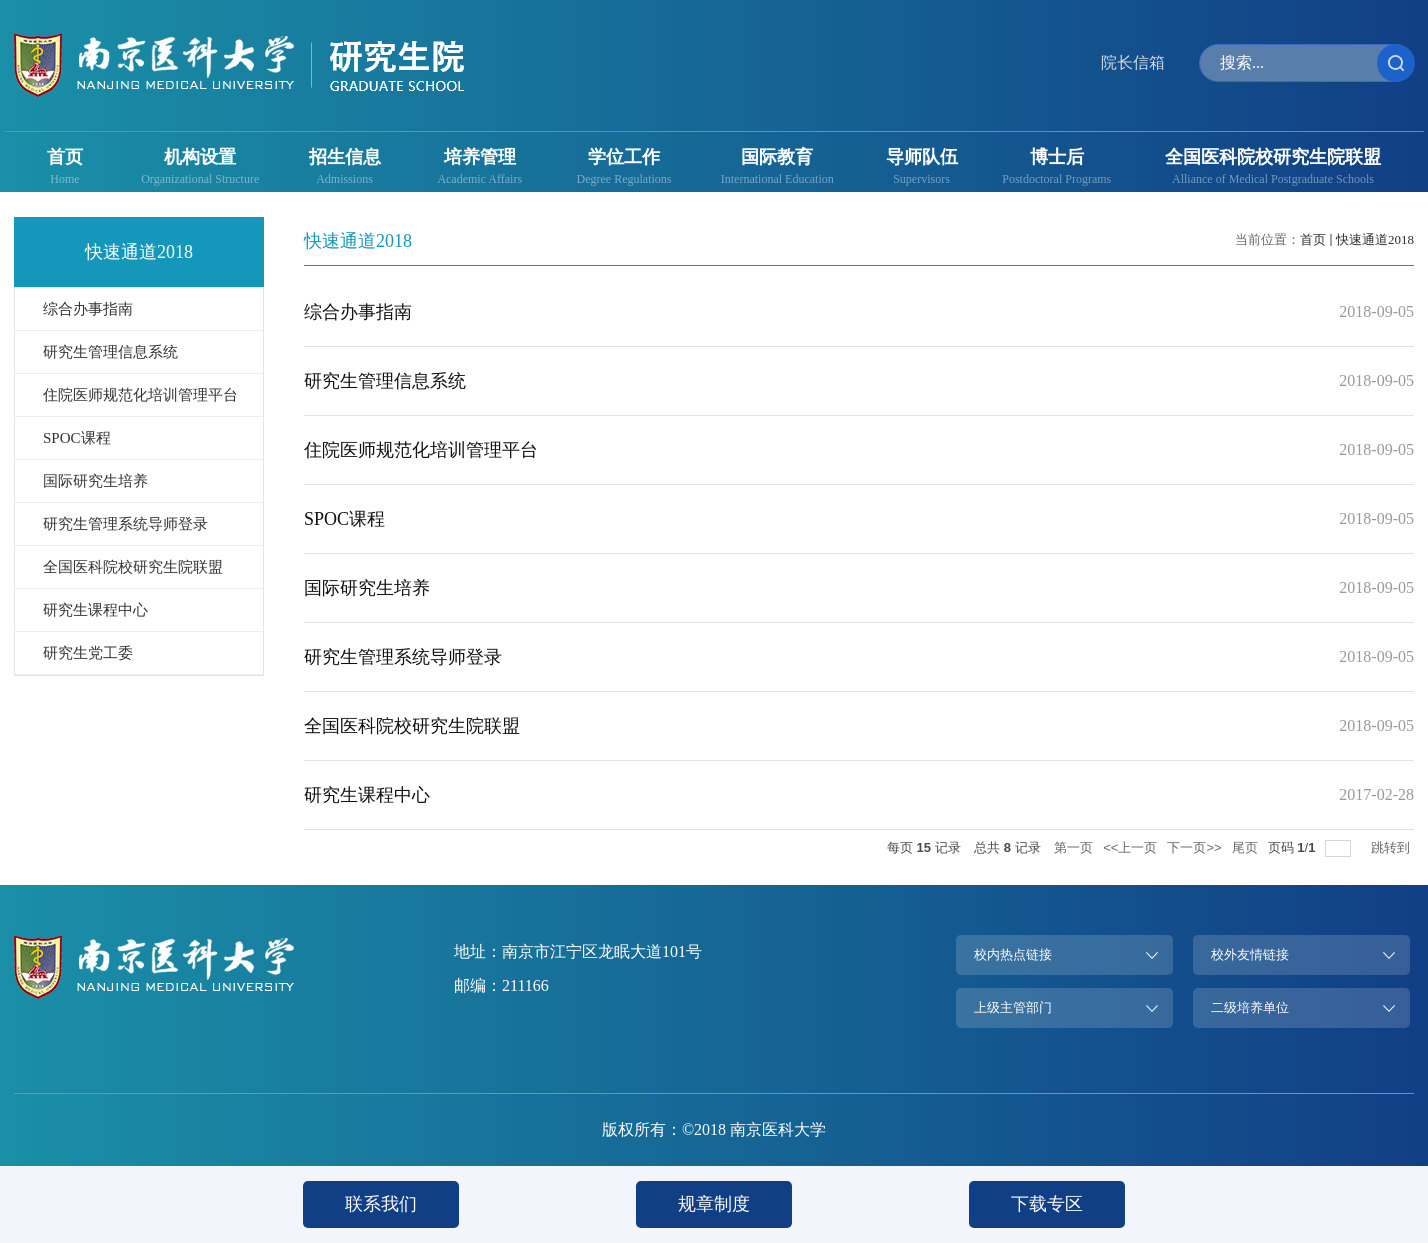  Describe the element at coordinates (200, 157) in the screenshot. I see `机构设置` at that location.